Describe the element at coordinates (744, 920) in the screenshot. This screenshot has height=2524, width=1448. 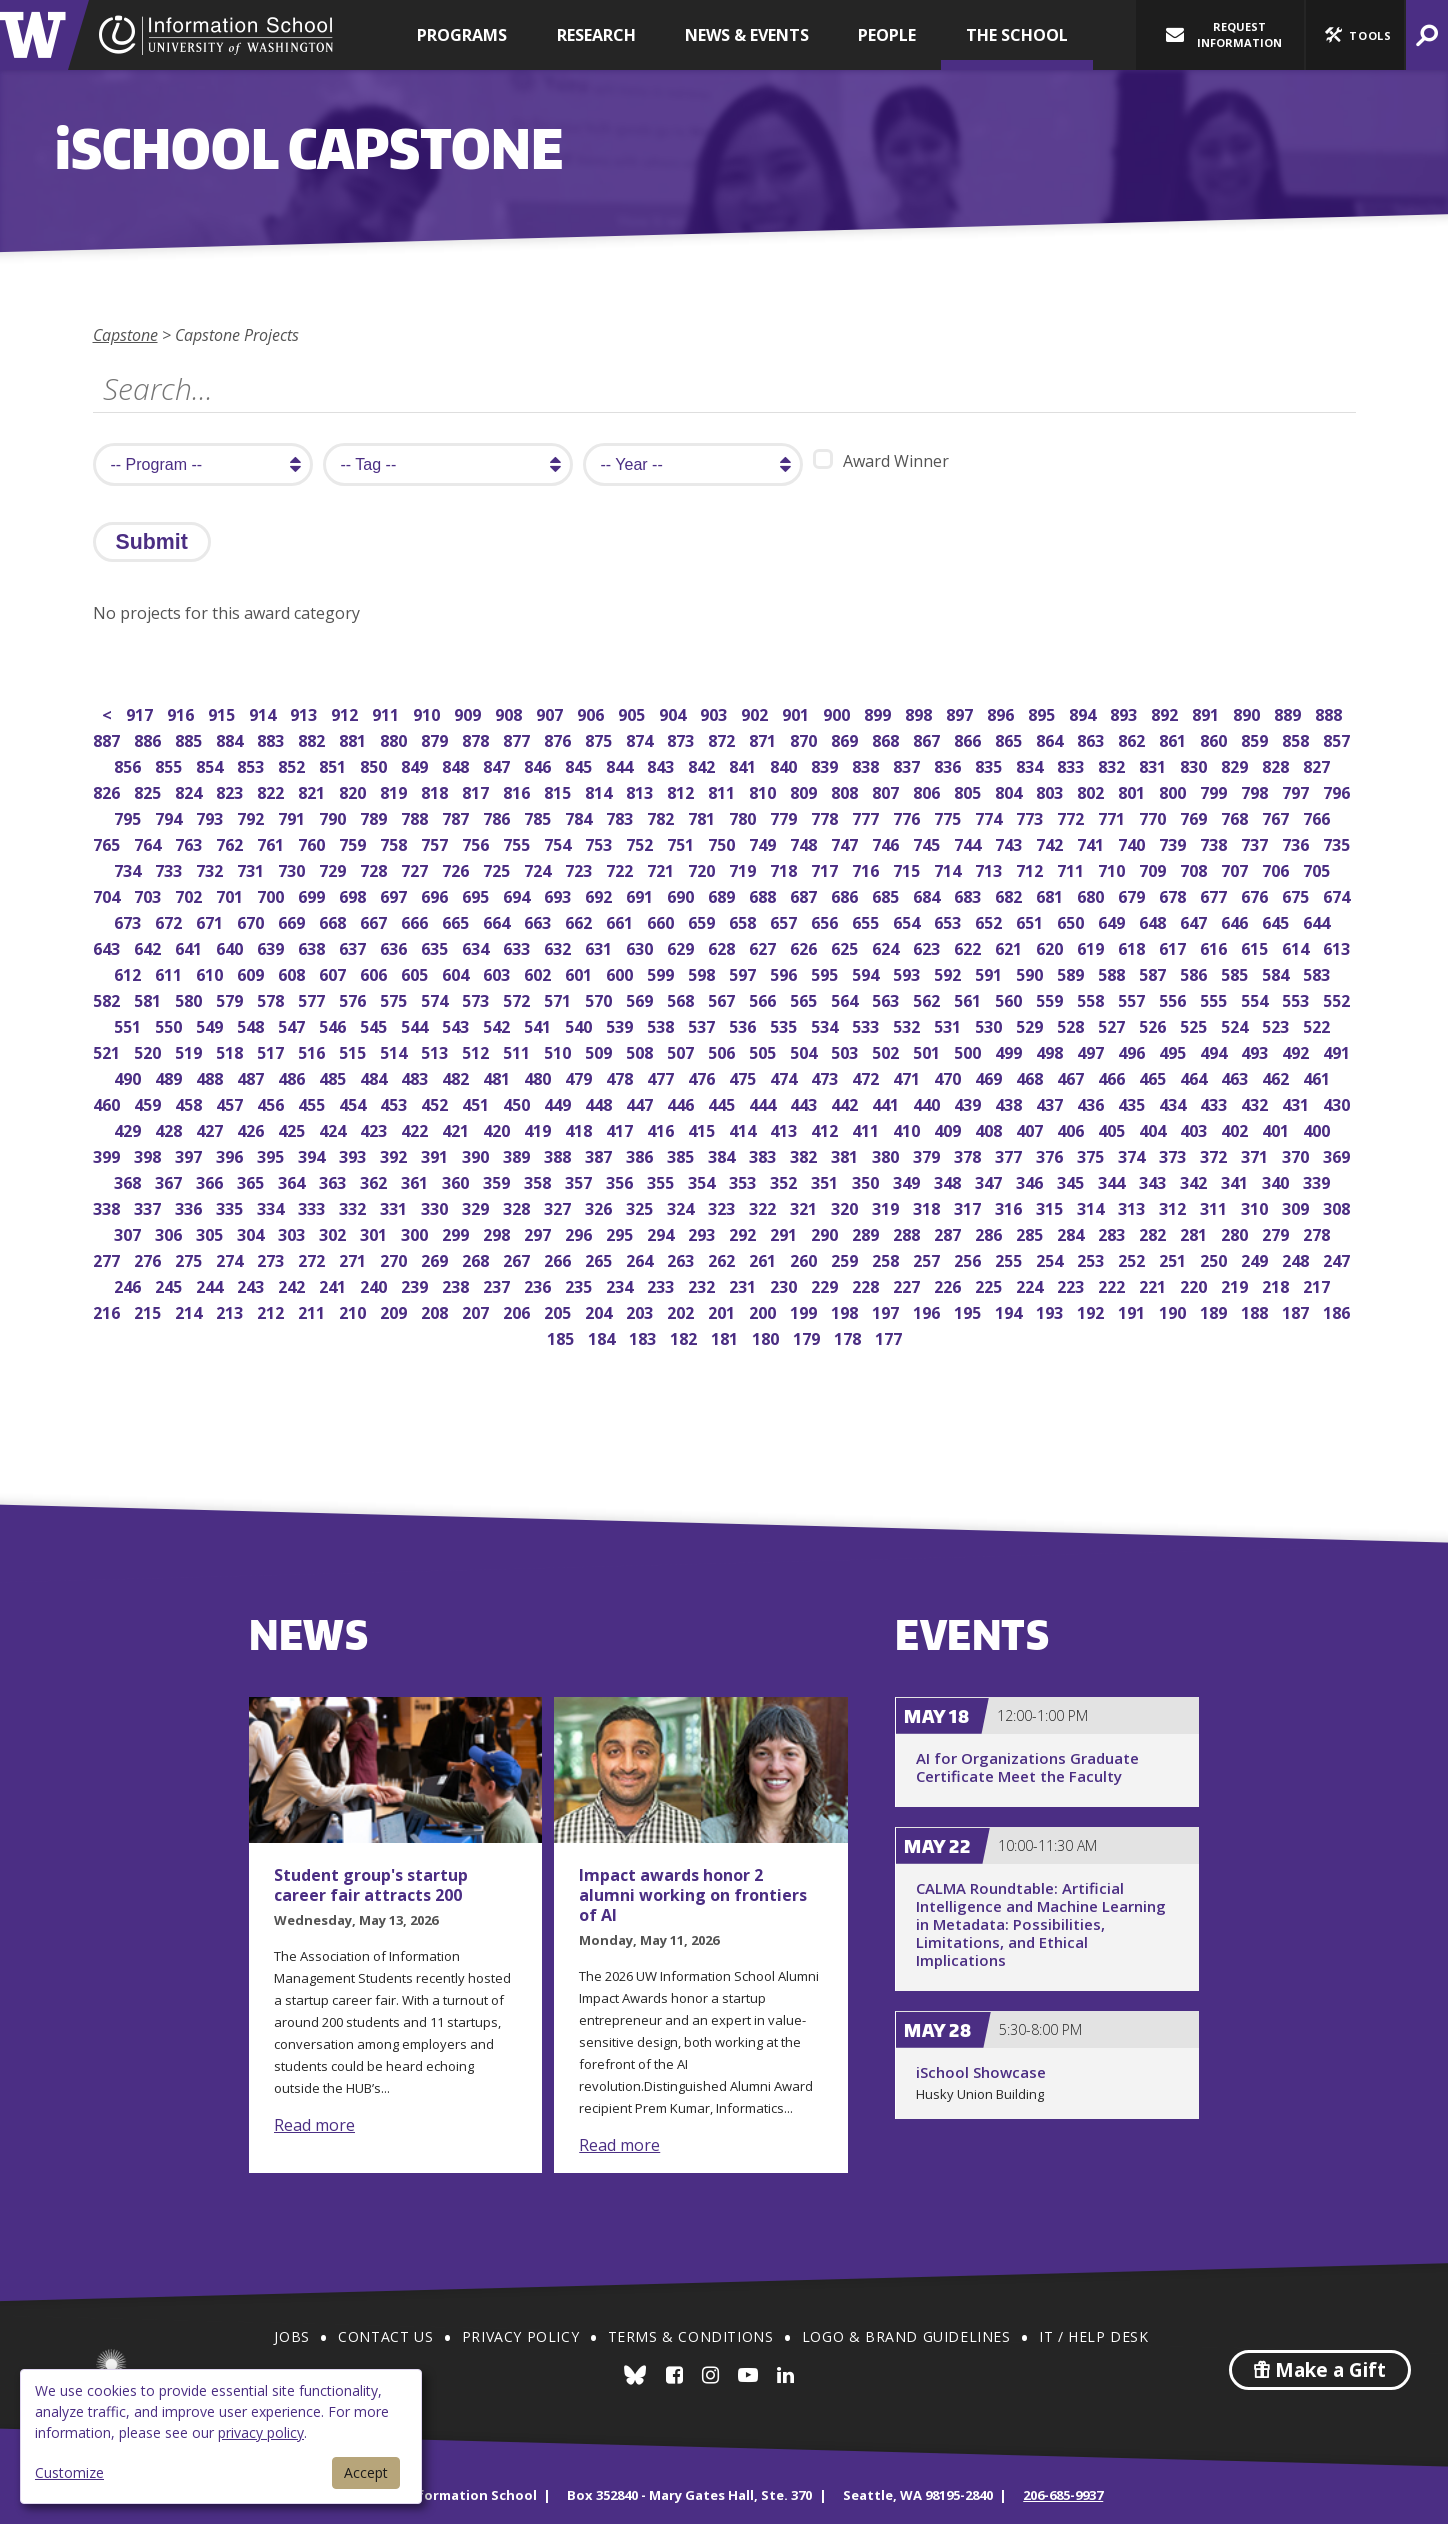
I see `658` at that location.